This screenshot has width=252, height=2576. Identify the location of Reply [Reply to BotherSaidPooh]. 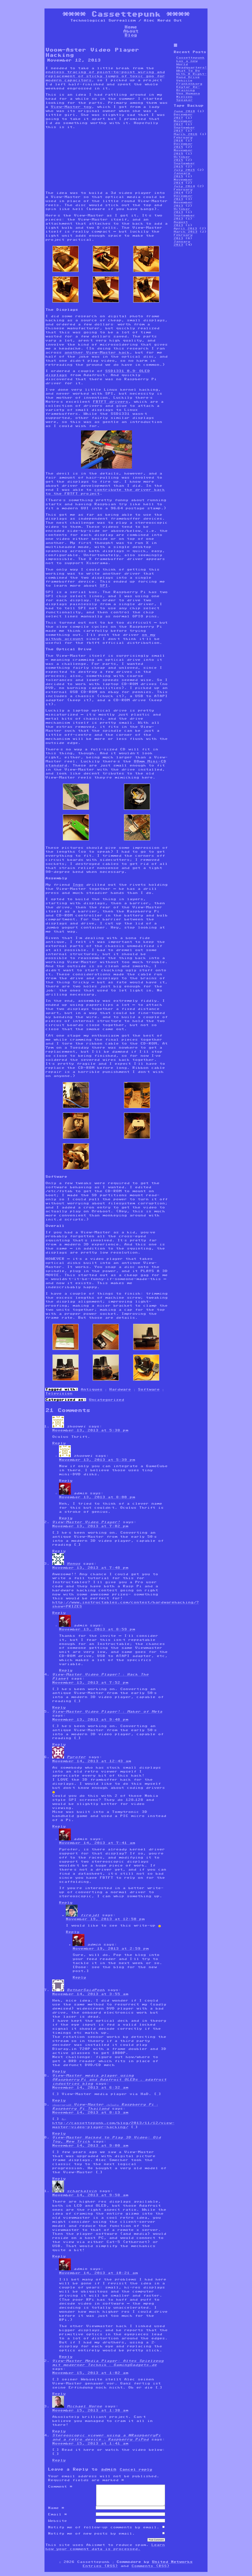
(59, 2071).